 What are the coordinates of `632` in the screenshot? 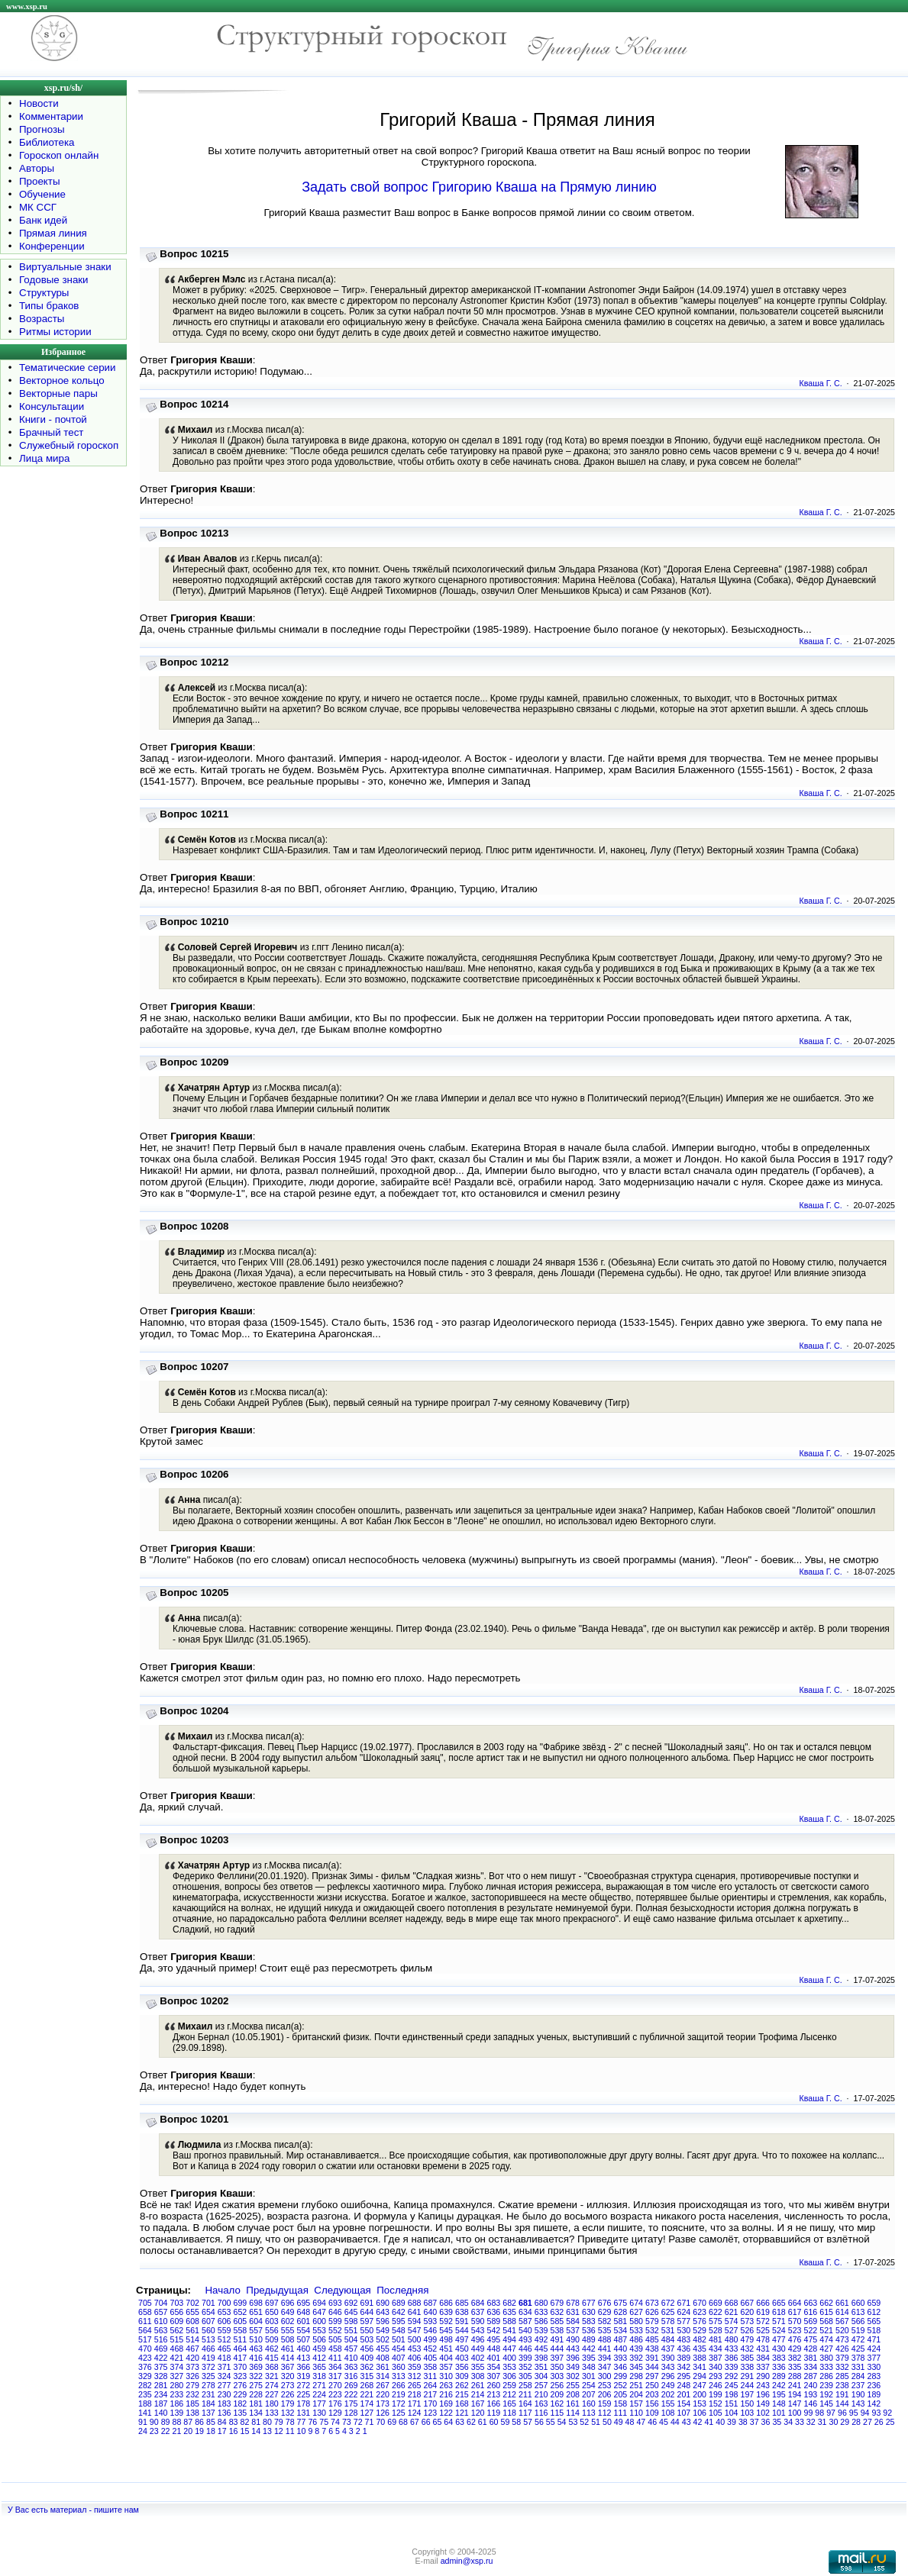 It's located at (557, 2311).